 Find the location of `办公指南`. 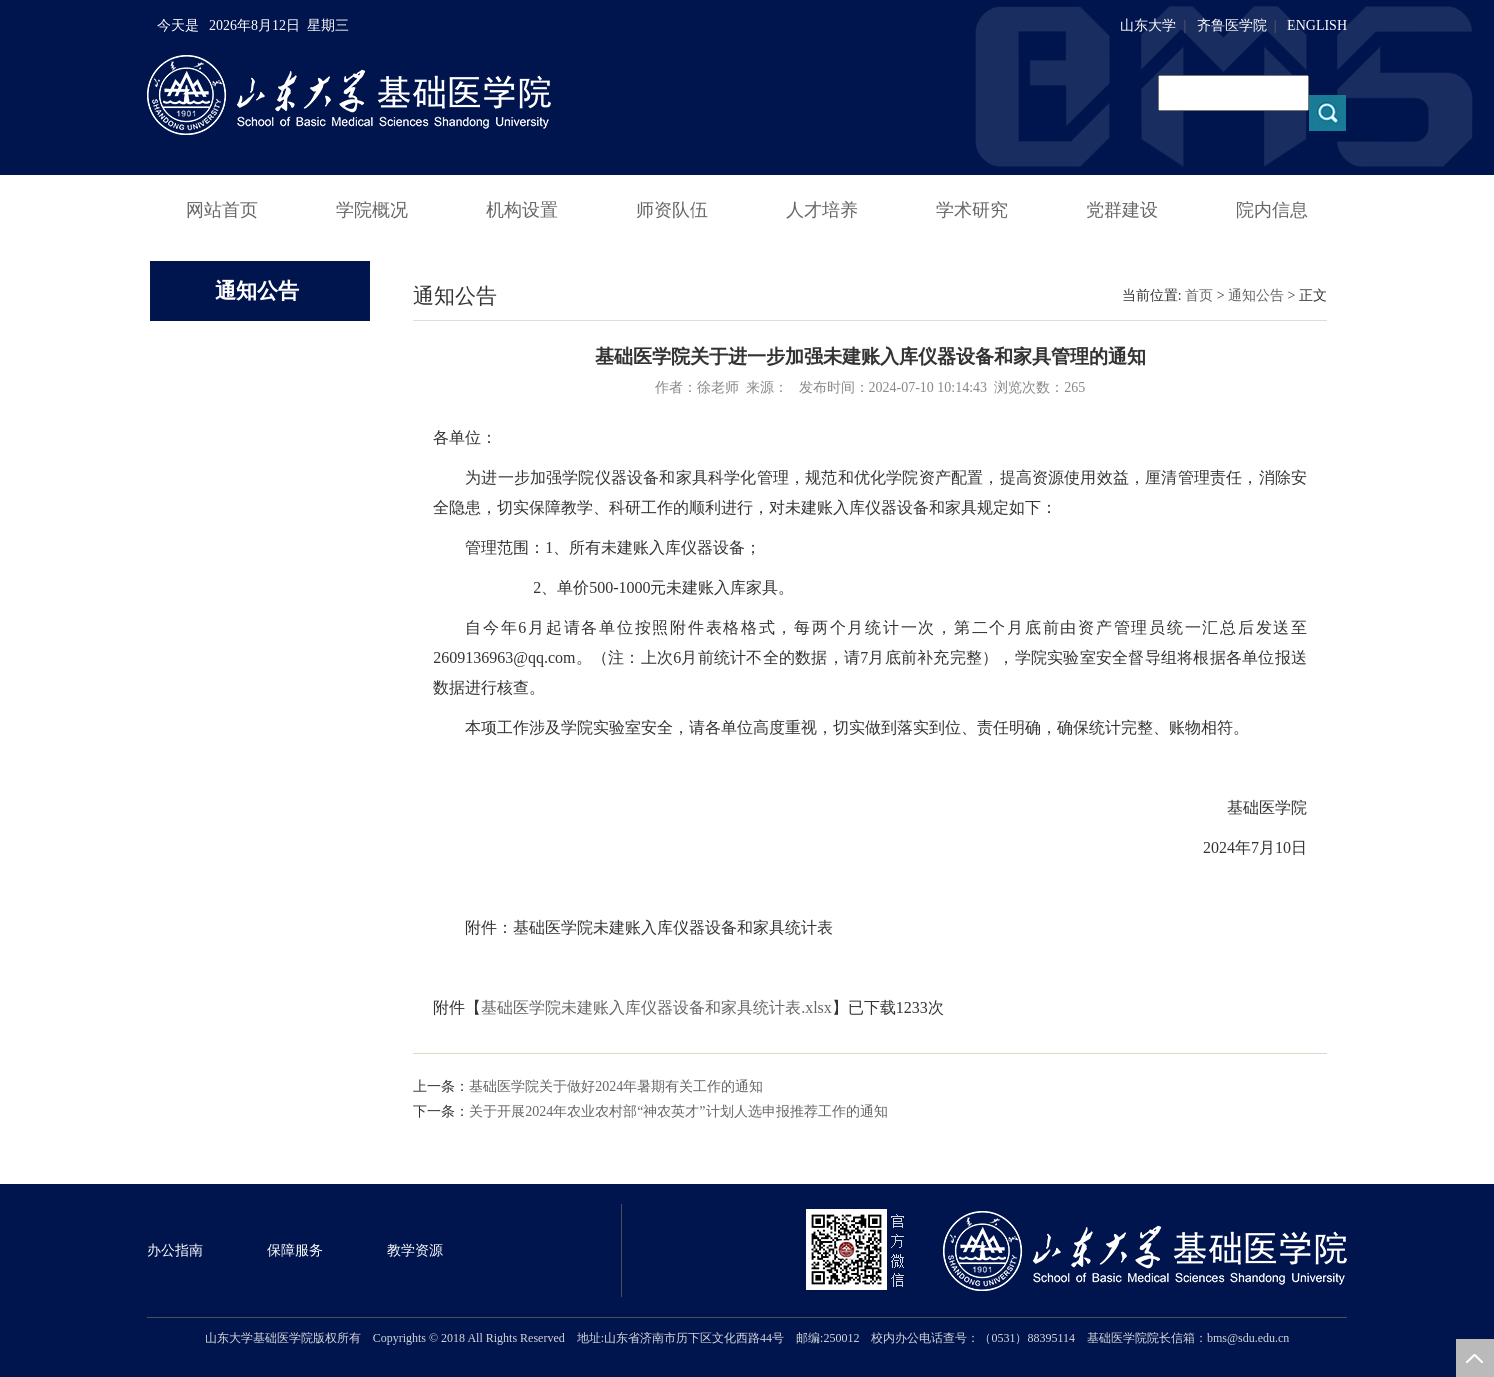

办公指南 is located at coordinates (175, 1250).